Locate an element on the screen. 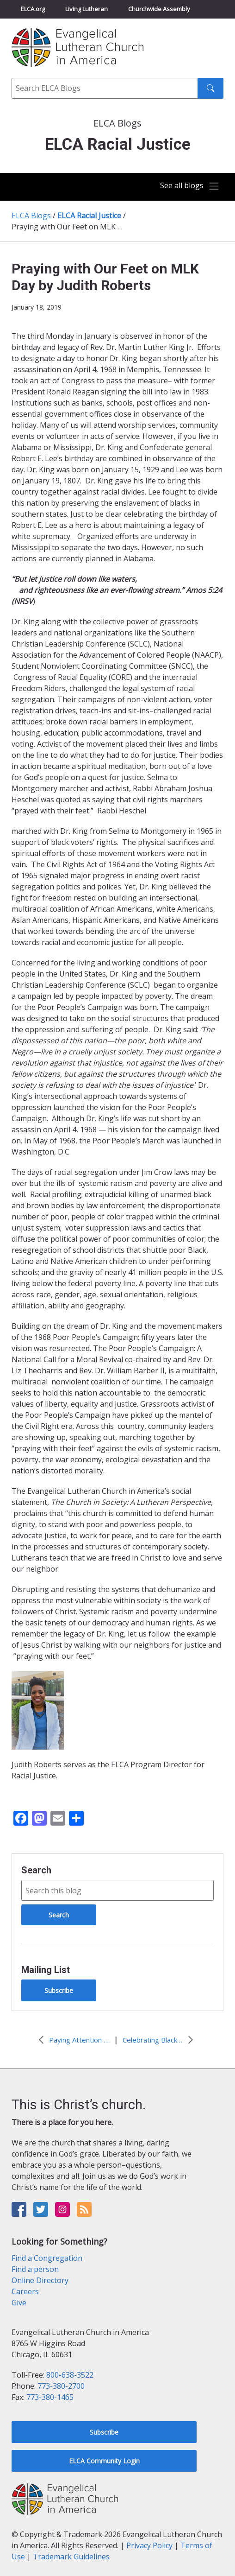  [Toggle navigation] is located at coordinates (189, 186).